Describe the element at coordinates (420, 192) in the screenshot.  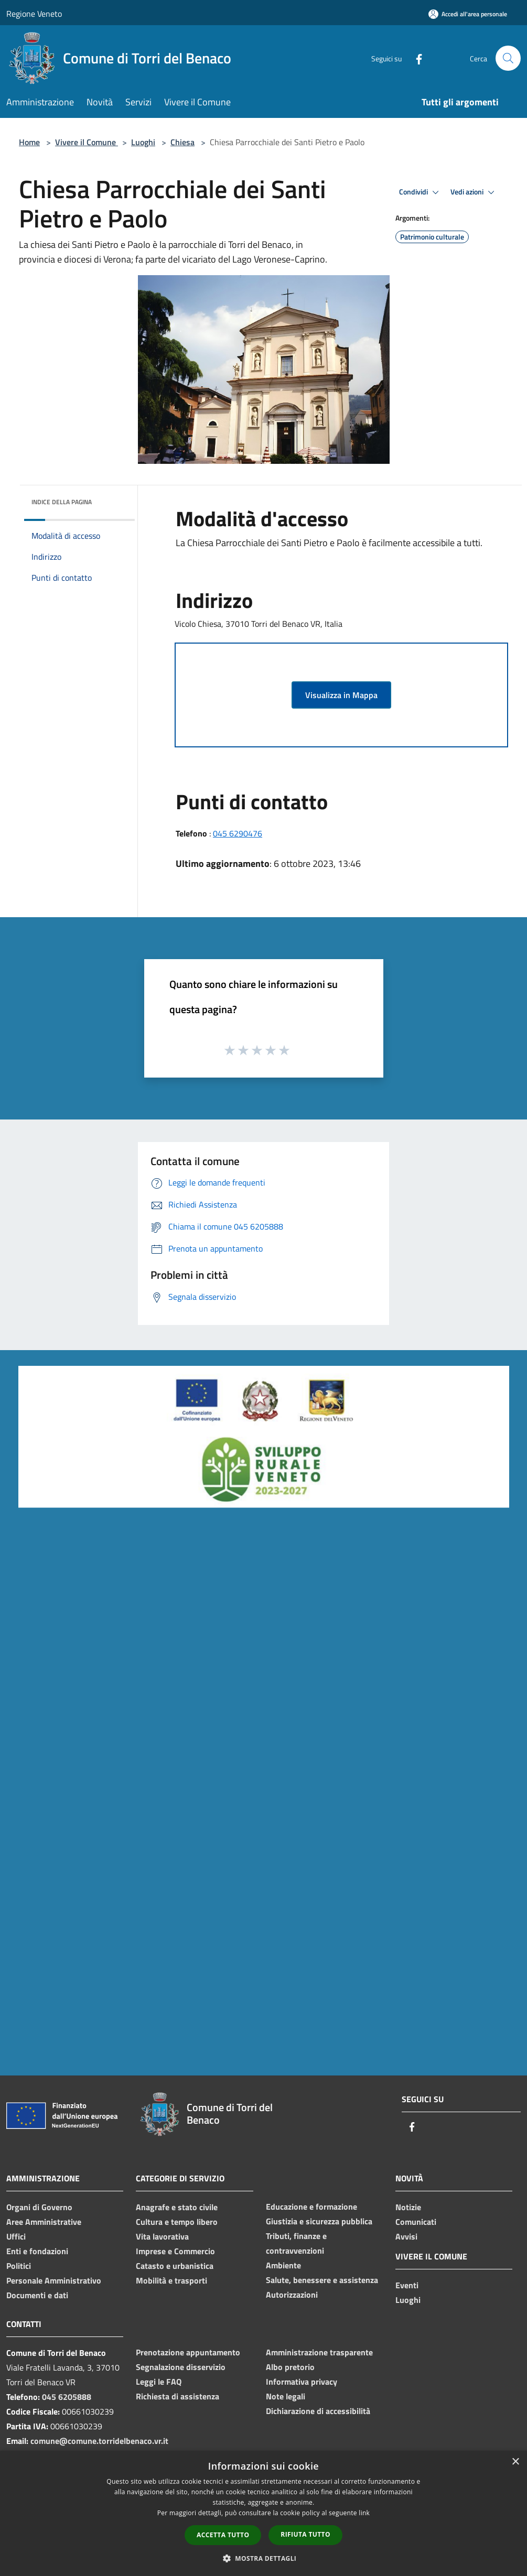
I see `Condividi` at that location.